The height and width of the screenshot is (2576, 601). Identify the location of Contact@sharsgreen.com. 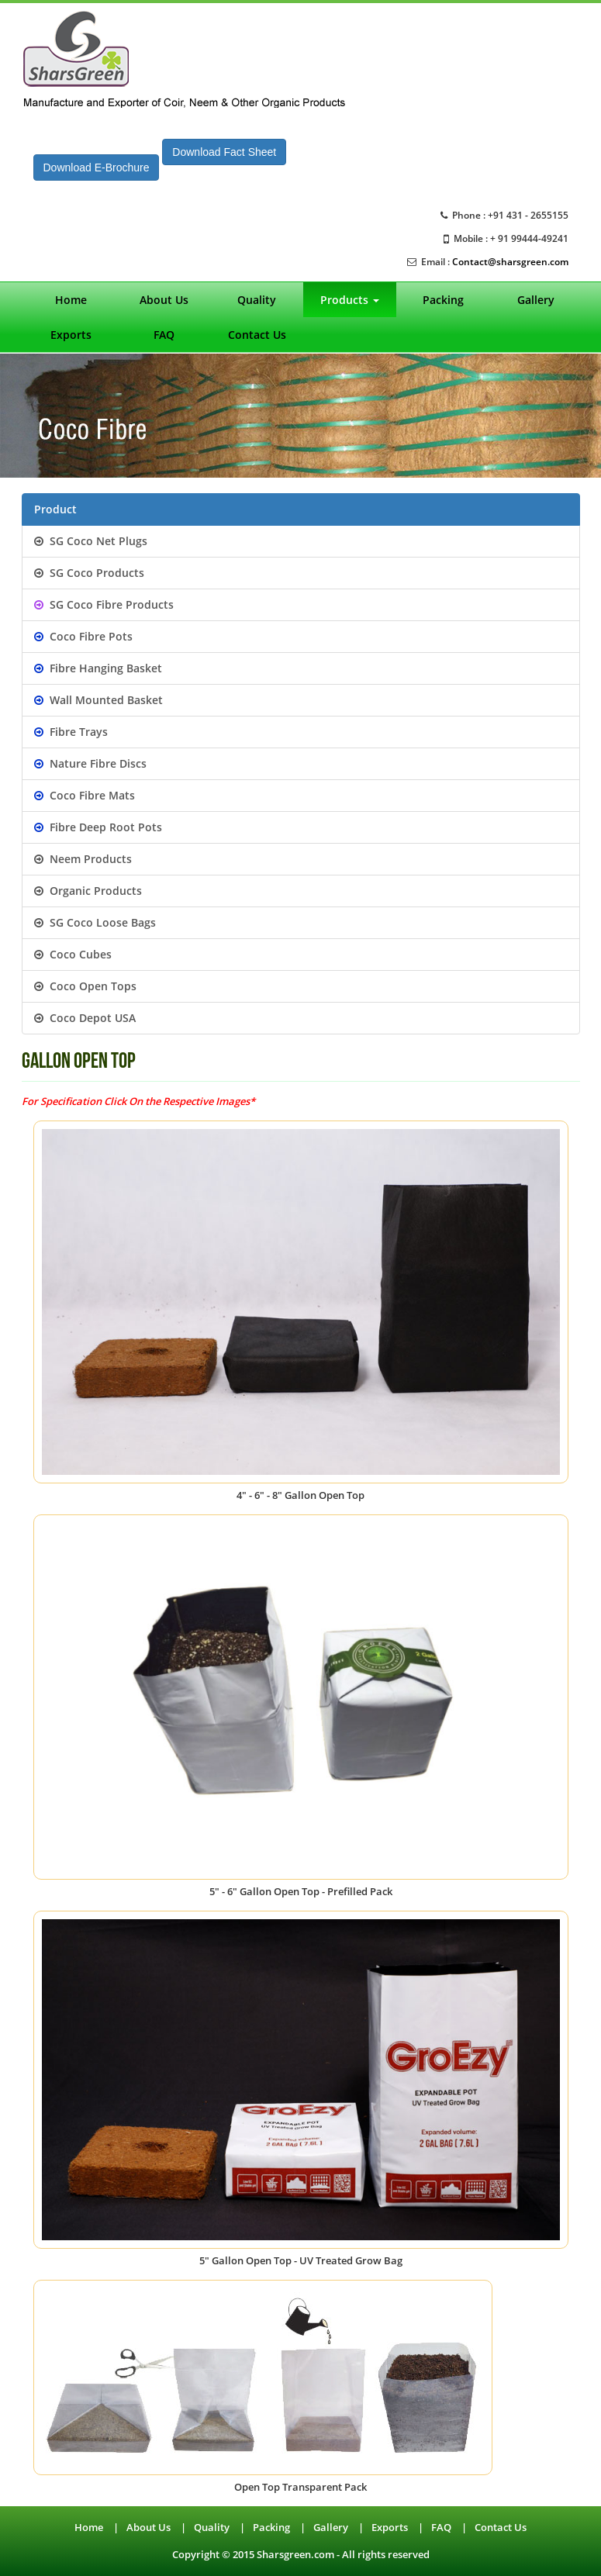
(510, 261).